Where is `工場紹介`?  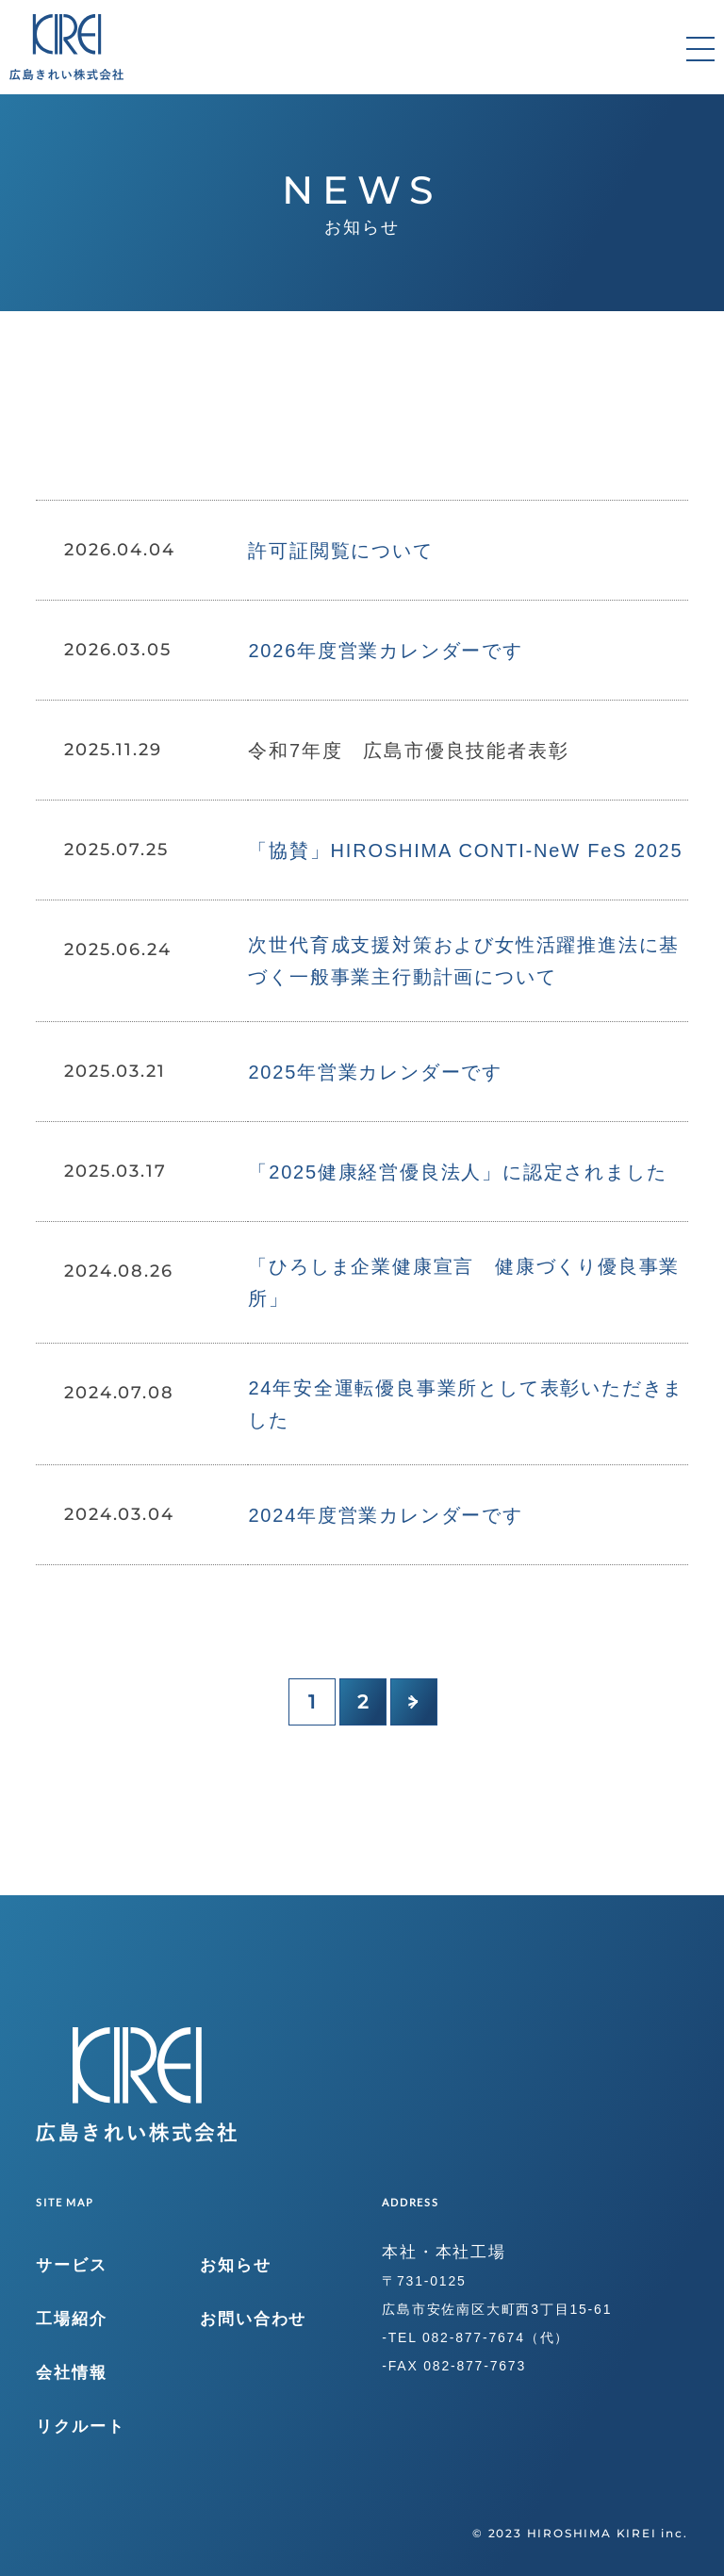 工場紹介 is located at coordinates (71, 2319).